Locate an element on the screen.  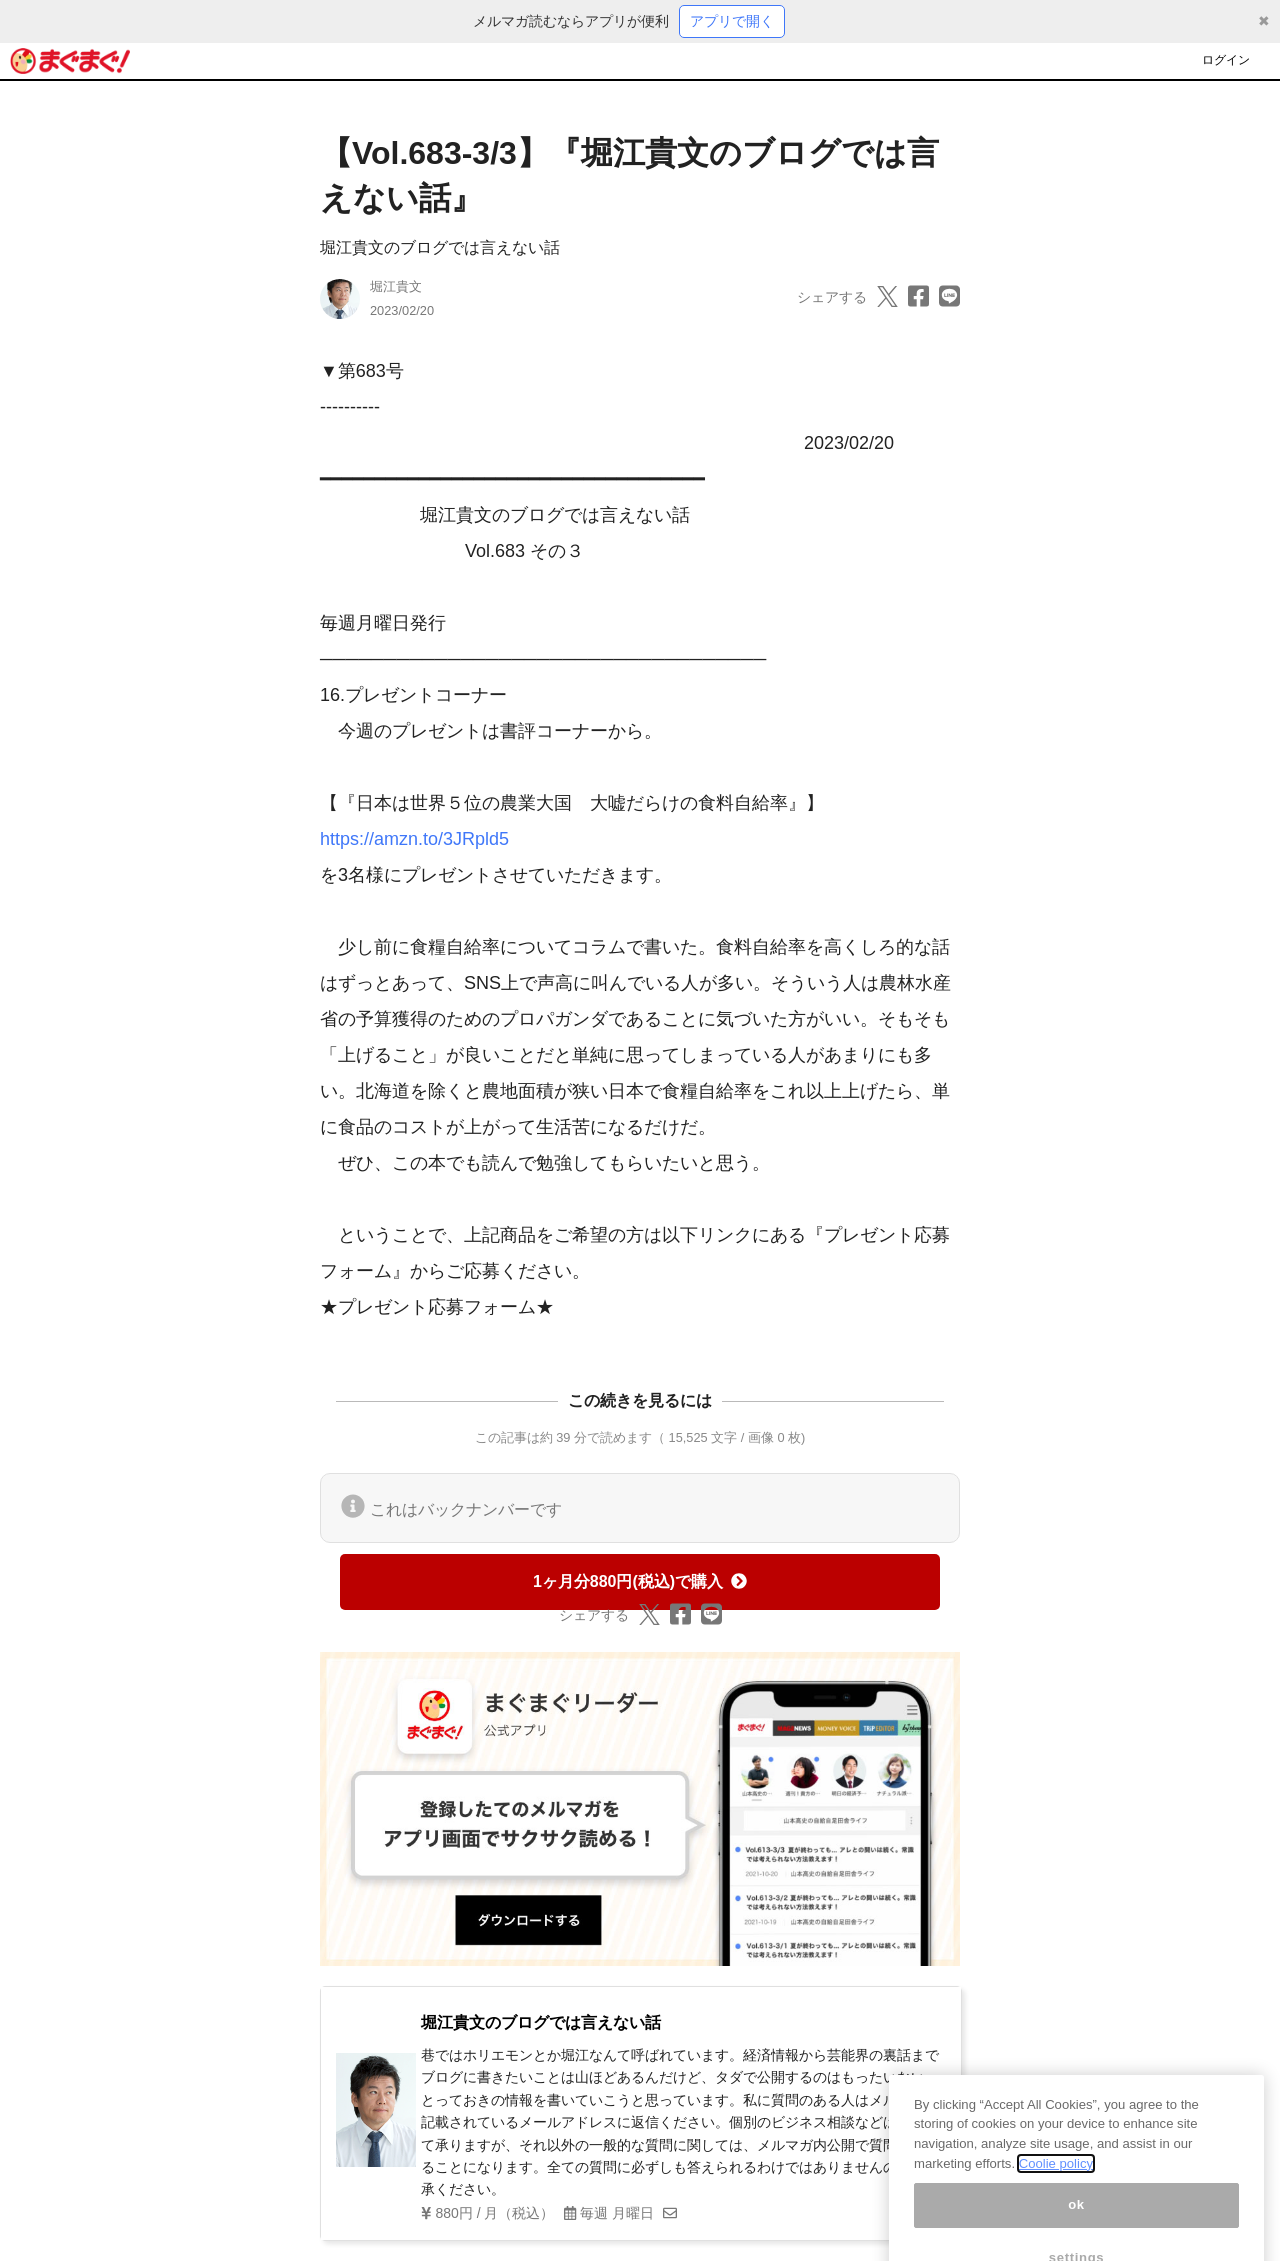
ok is located at coordinates (1076, 2226).